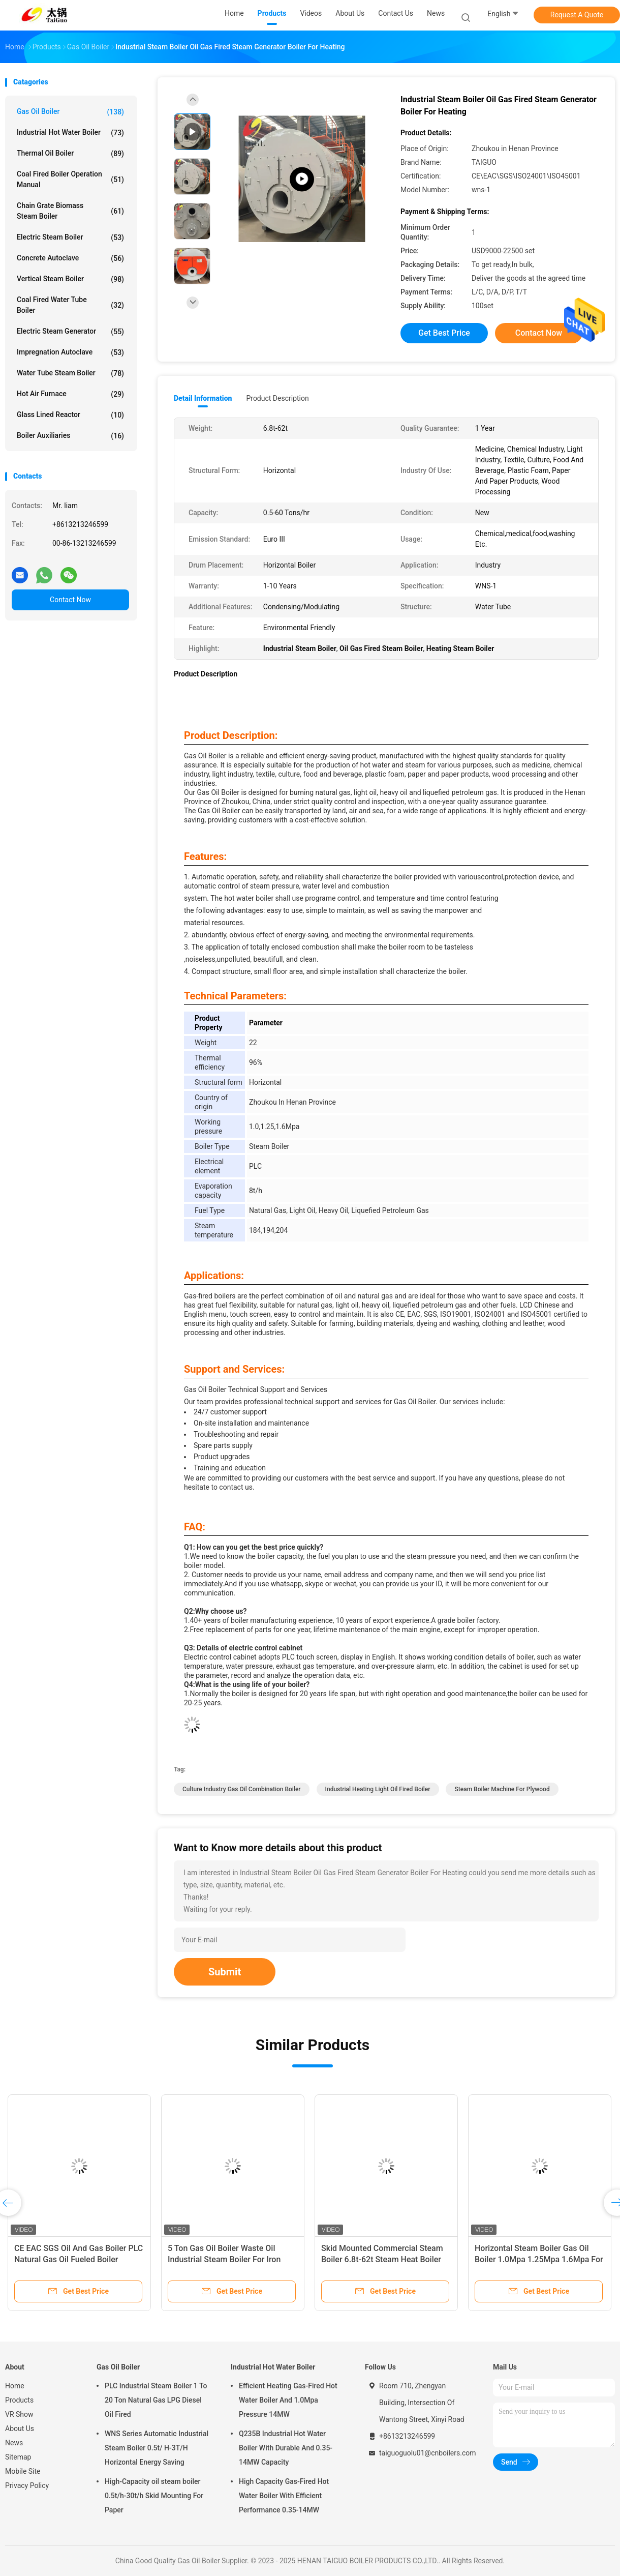  I want to click on Request A Quote, so click(576, 15).